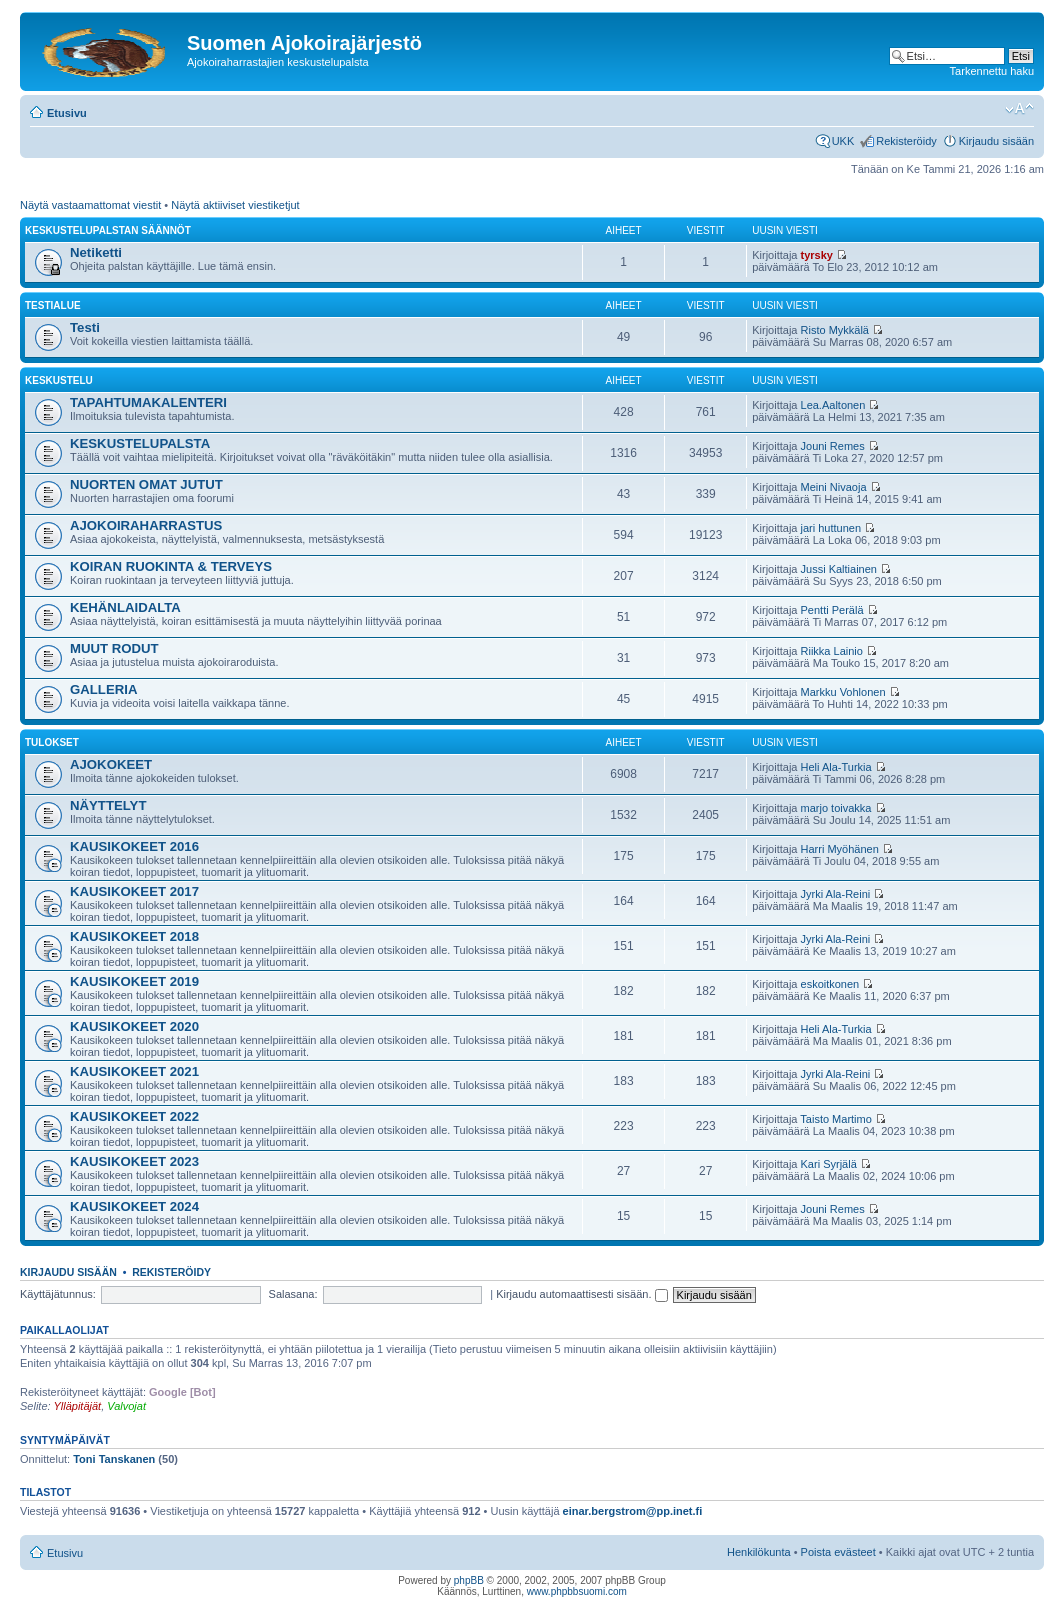  Describe the element at coordinates (90, 205) in the screenshot. I see `Näytä vastaamattomat viestit` at that location.